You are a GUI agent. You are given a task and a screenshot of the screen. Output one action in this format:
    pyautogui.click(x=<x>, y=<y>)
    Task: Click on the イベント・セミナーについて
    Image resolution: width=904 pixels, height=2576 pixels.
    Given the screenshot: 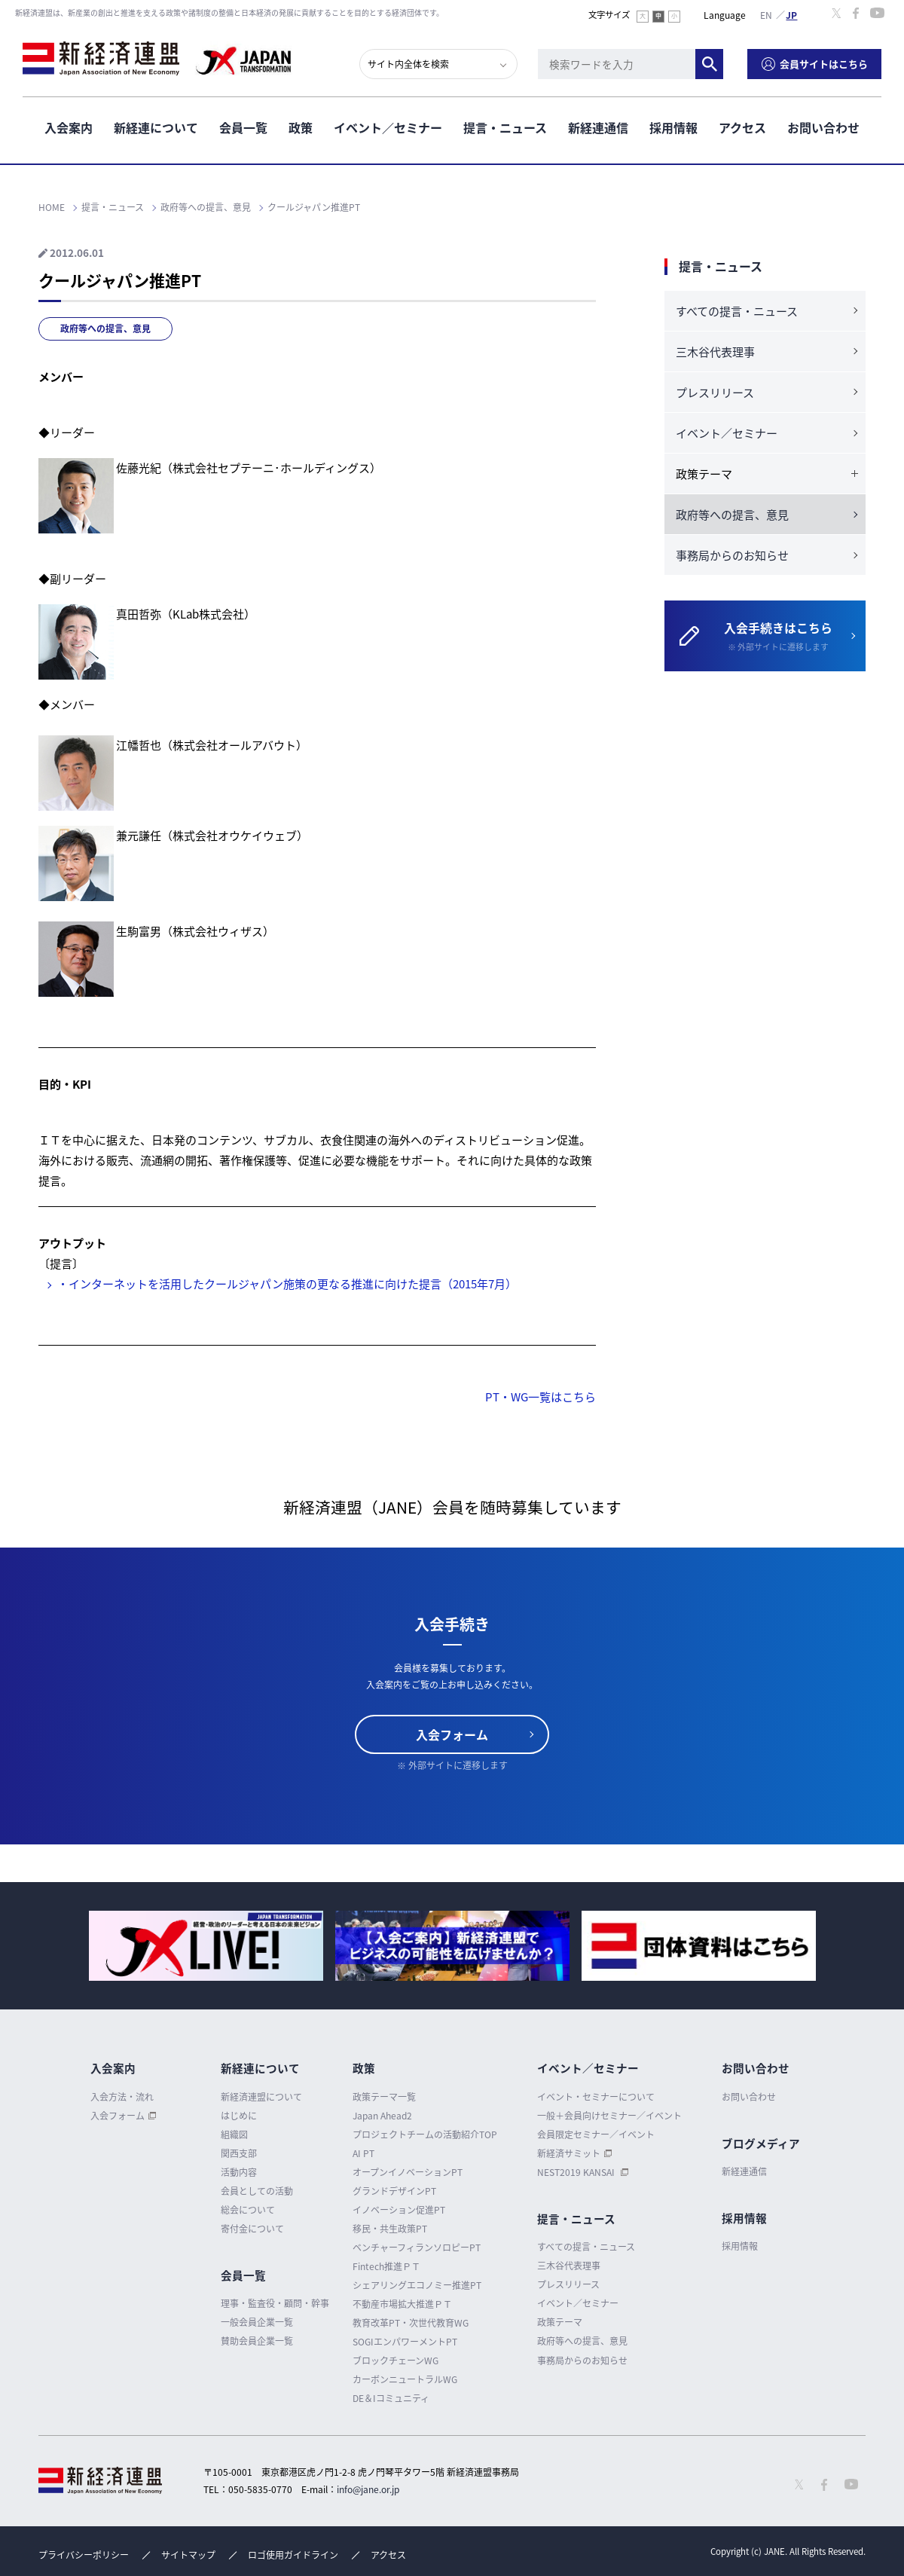 What is the action you would take?
    pyautogui.click(x=596, y=2097)
    